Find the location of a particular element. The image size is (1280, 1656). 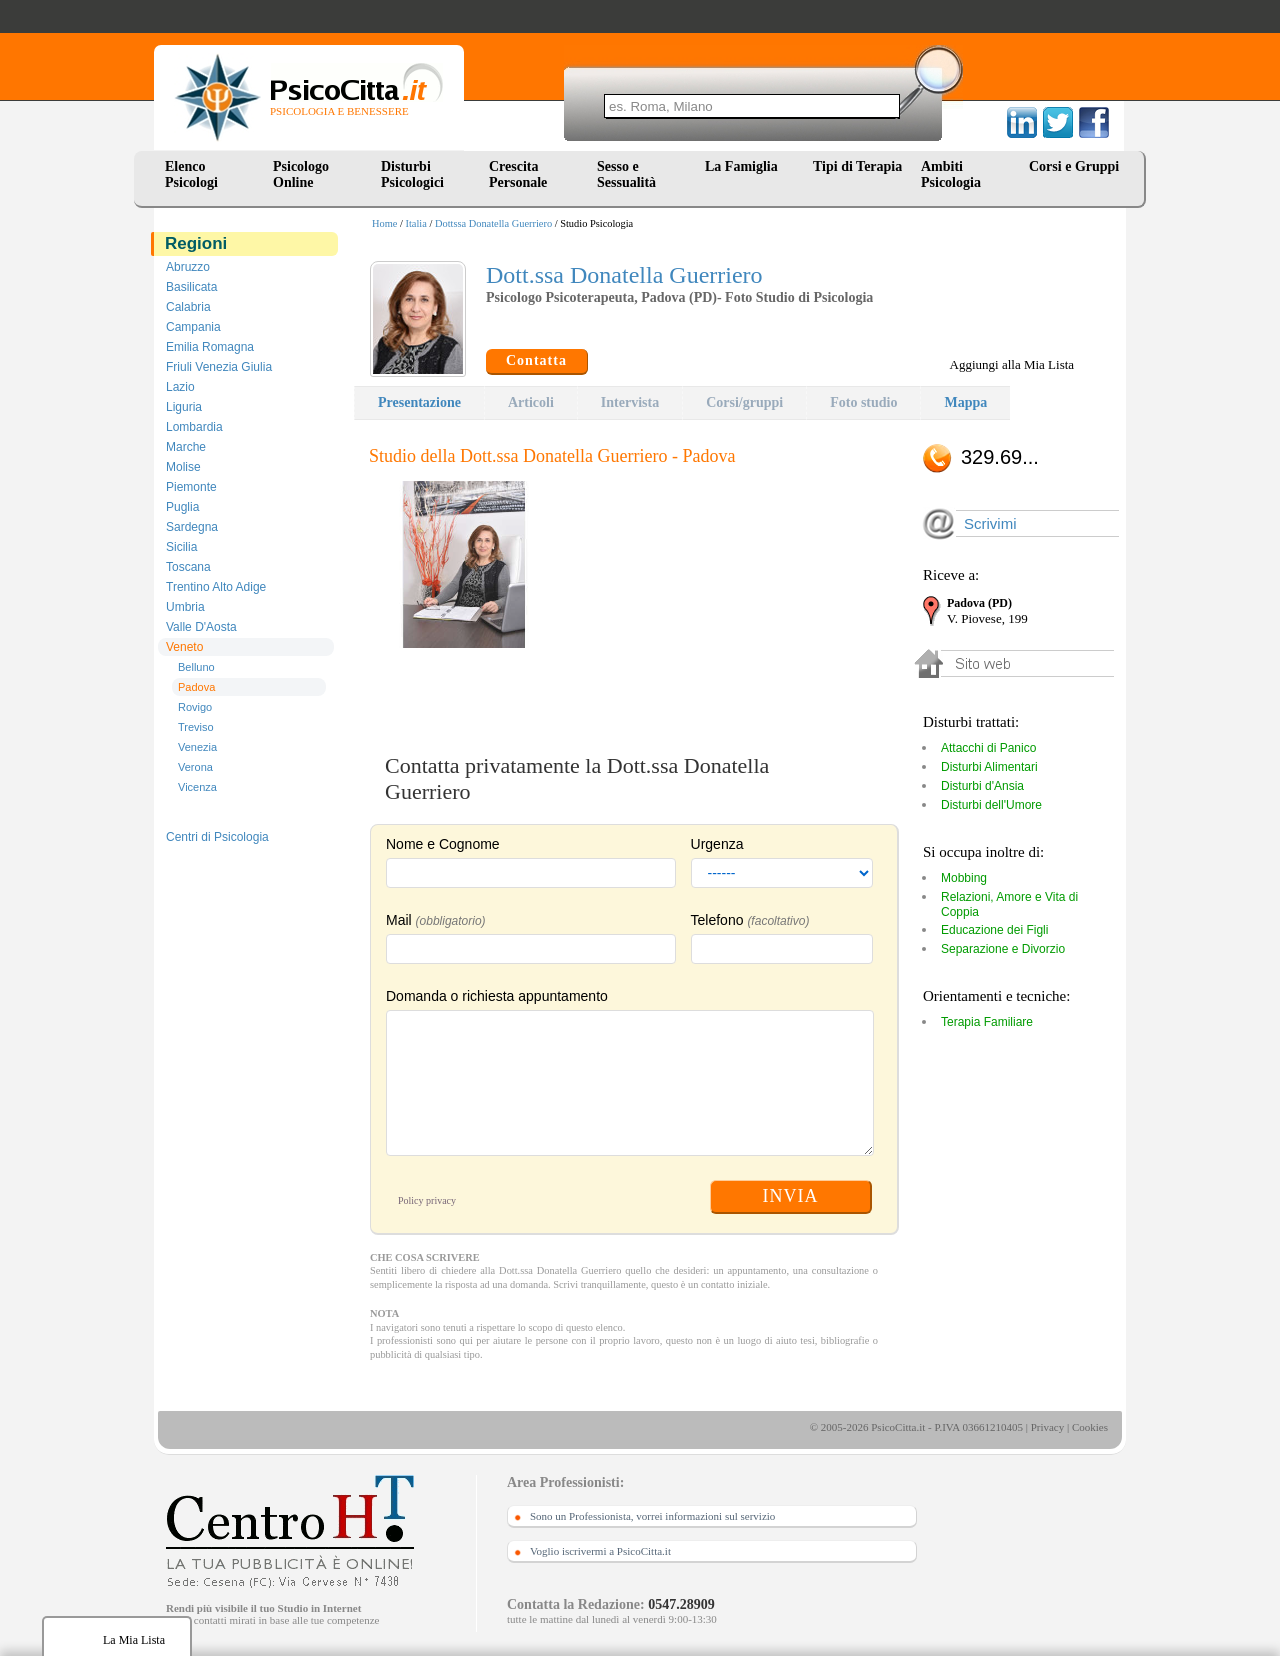

Padova is located at coordinates (196, 687).